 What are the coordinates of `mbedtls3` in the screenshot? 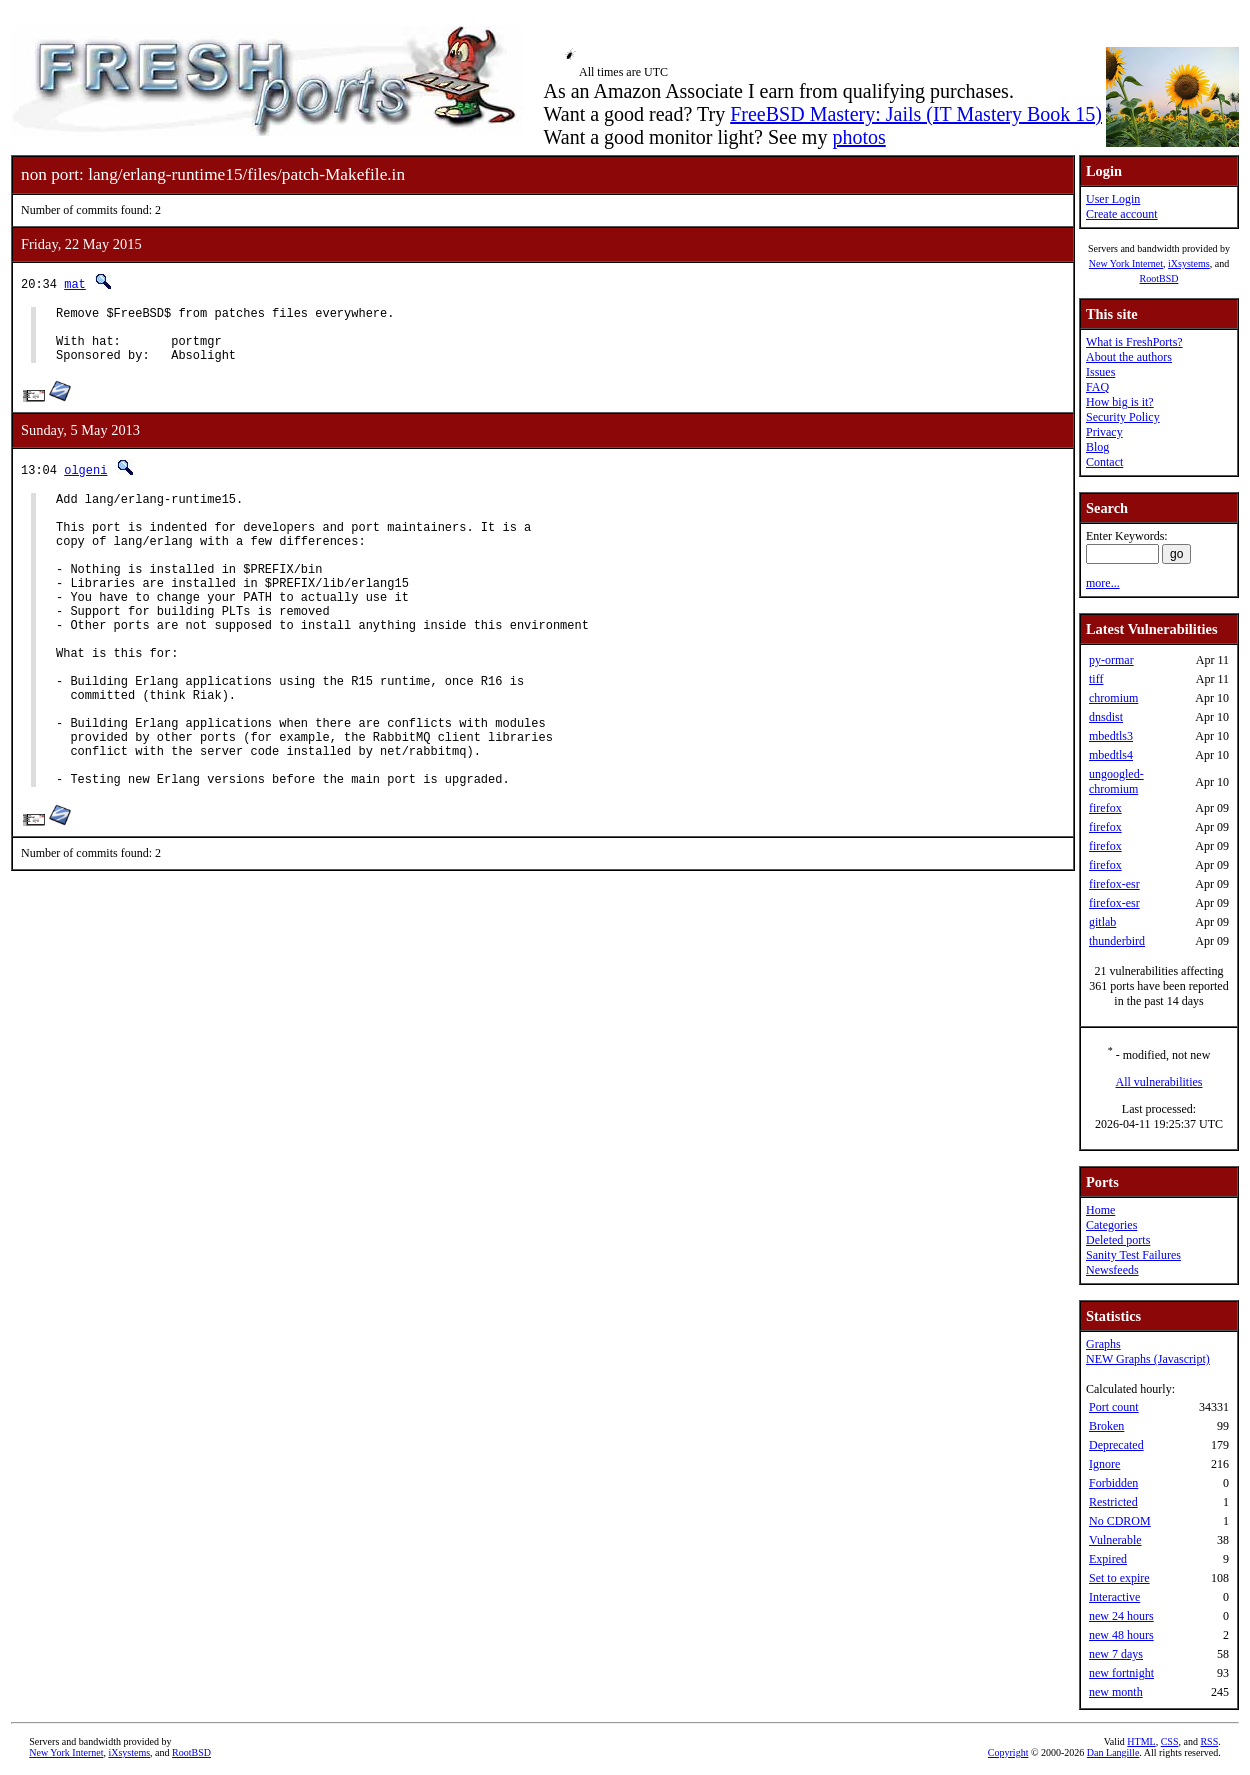 It's located at (1111, 736).